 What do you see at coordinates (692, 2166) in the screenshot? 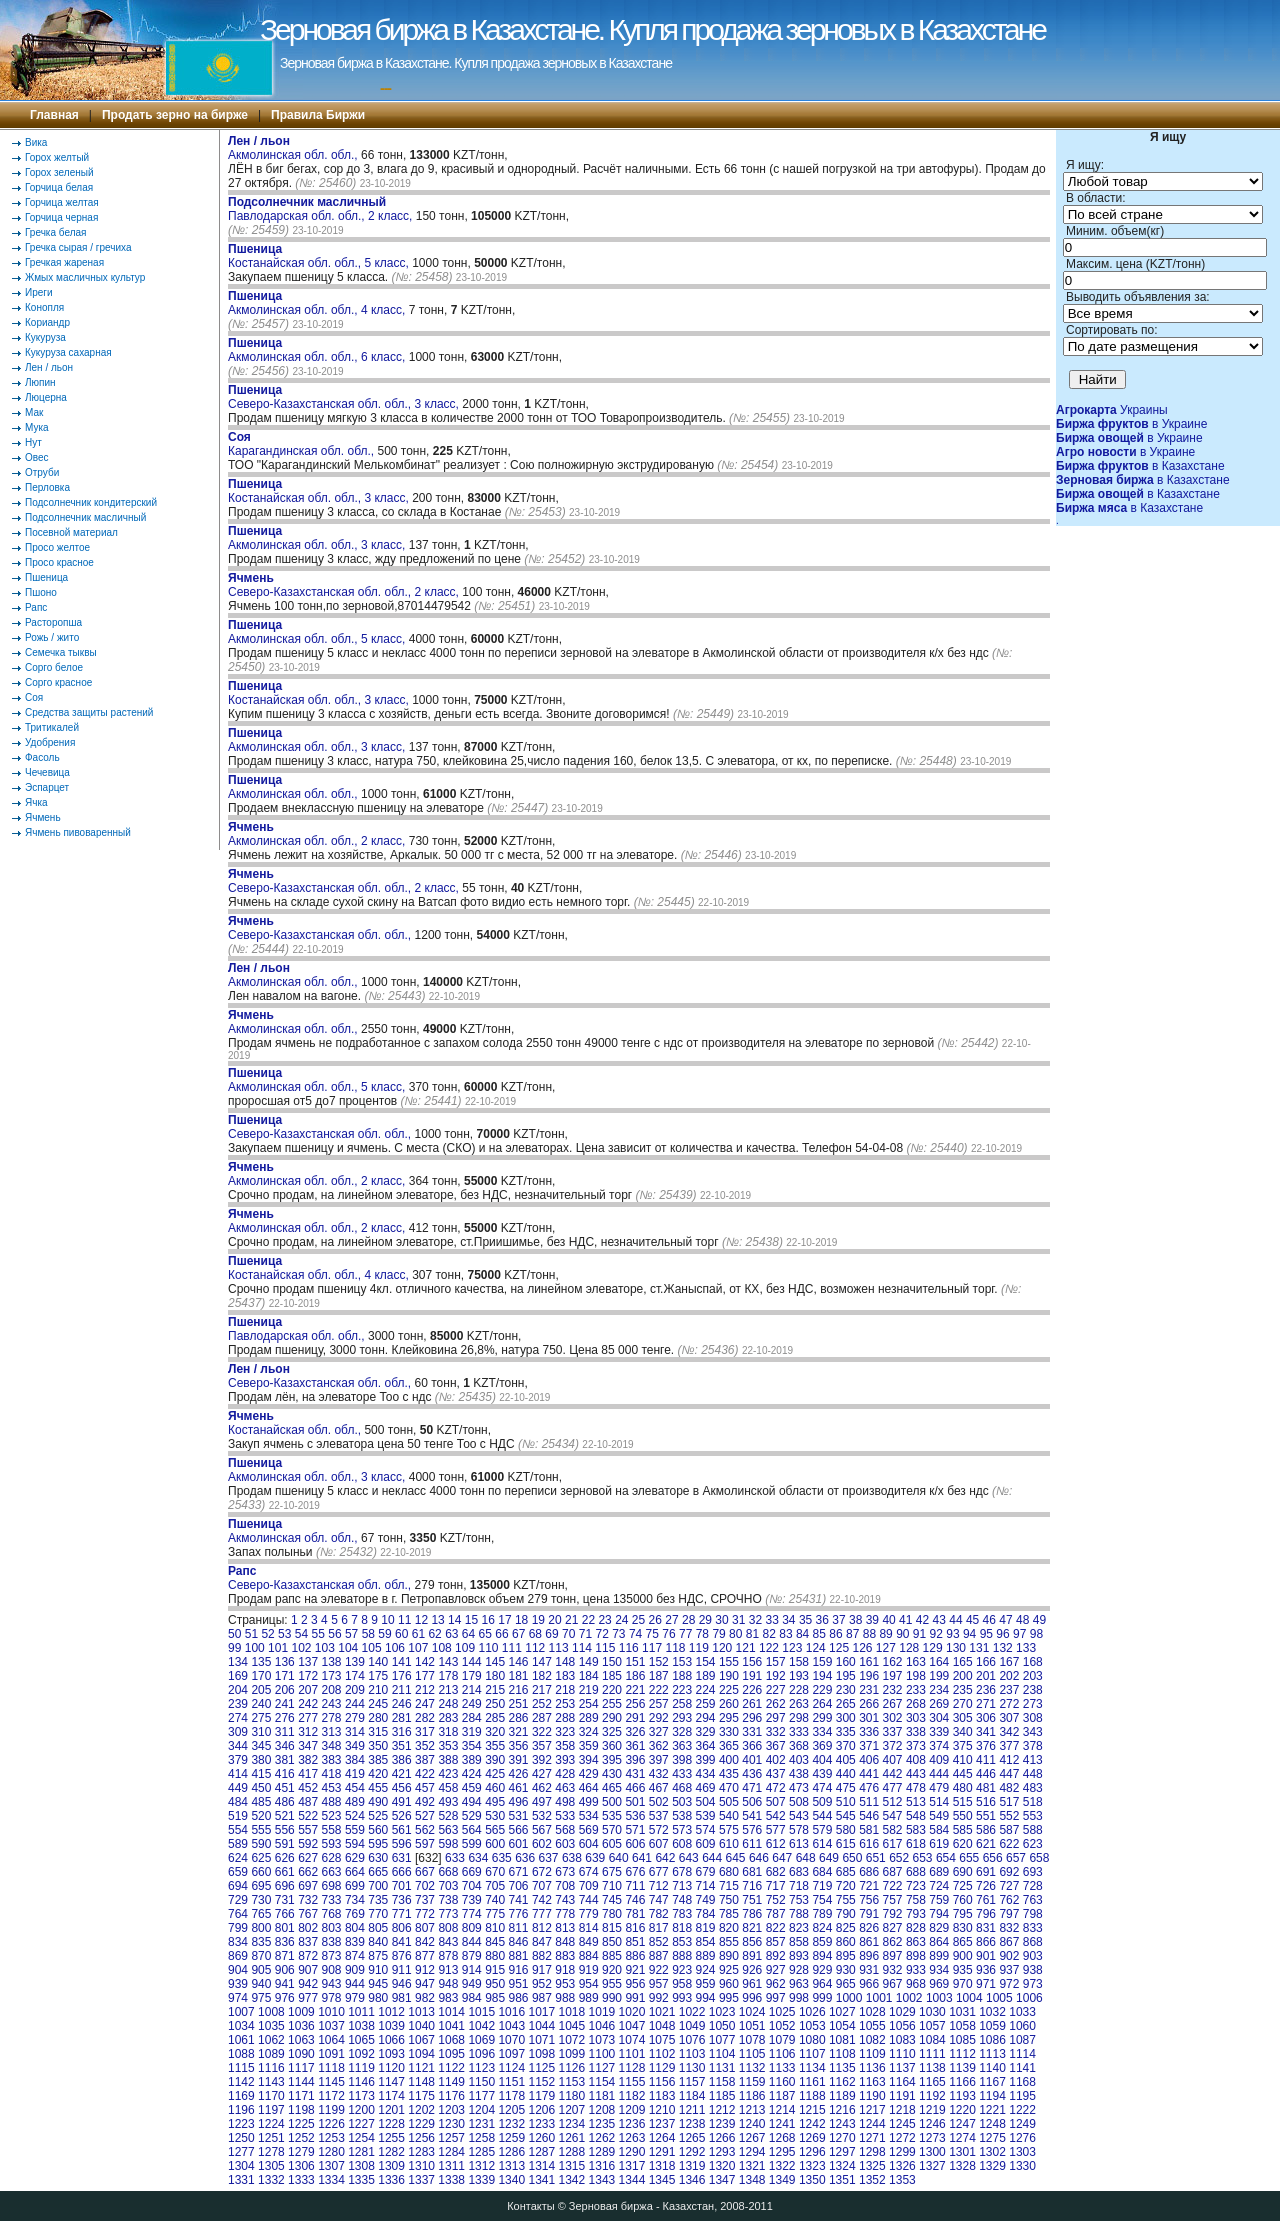
I see `1319` at bounding box center [692, 2166].